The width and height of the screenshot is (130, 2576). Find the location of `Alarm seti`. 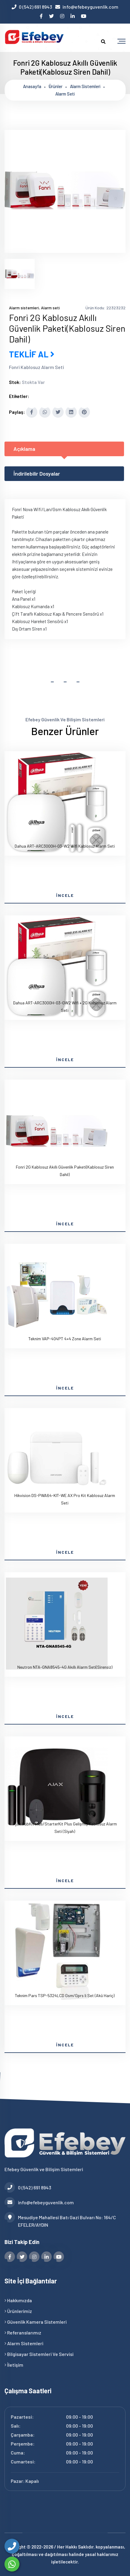

Alarm seti is located at coordinates (65, 93).